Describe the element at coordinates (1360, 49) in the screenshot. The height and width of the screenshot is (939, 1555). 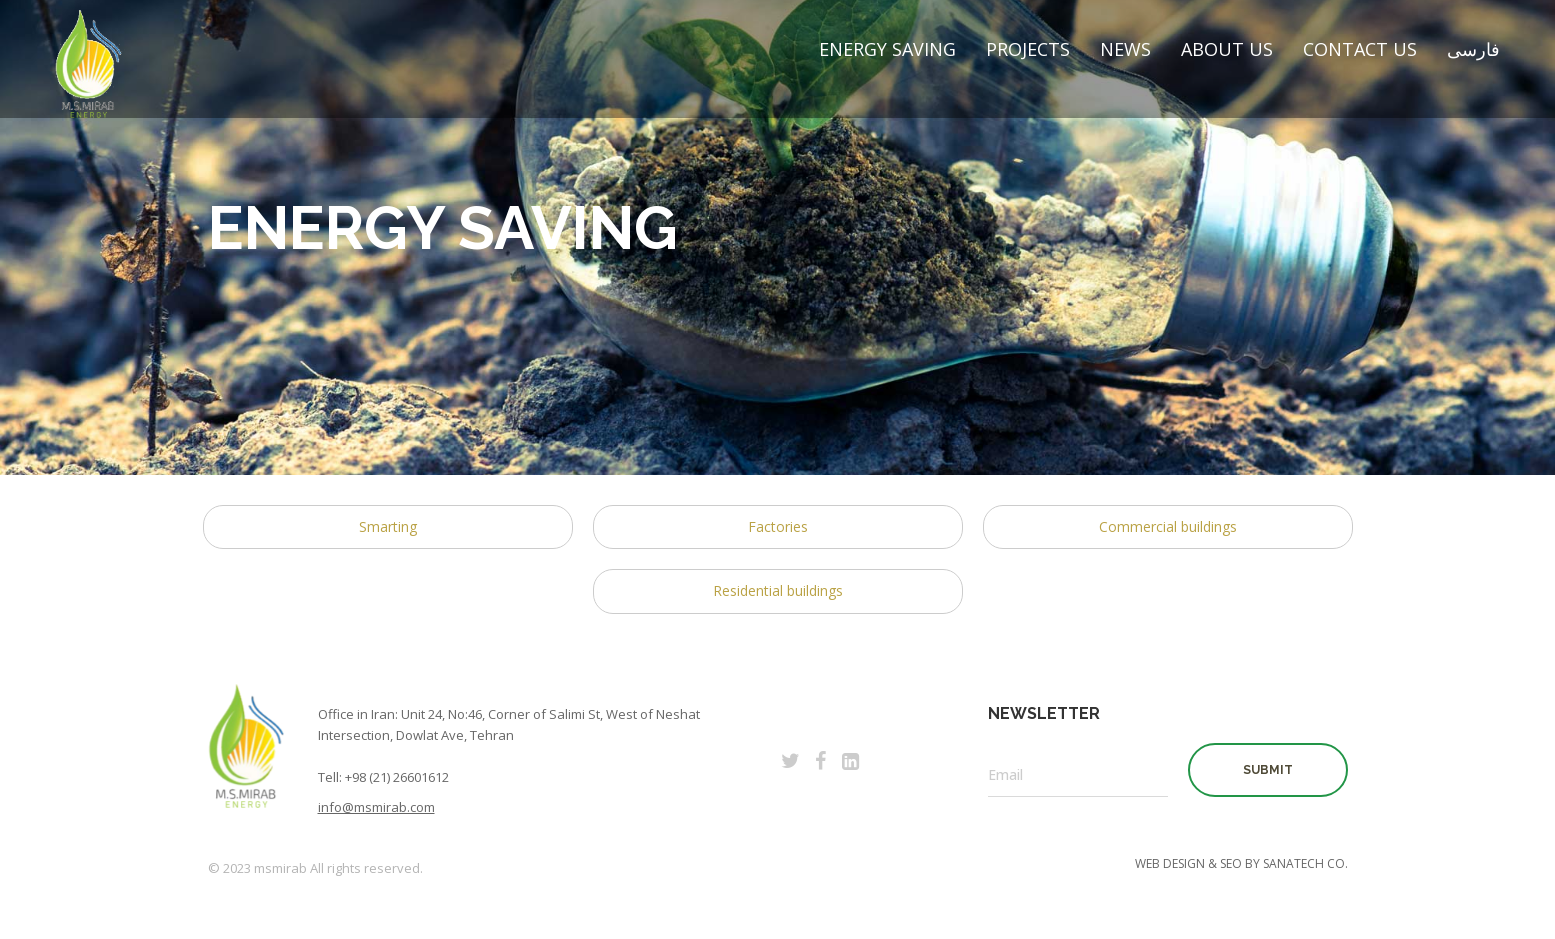
I see `Contact Us` at that location.